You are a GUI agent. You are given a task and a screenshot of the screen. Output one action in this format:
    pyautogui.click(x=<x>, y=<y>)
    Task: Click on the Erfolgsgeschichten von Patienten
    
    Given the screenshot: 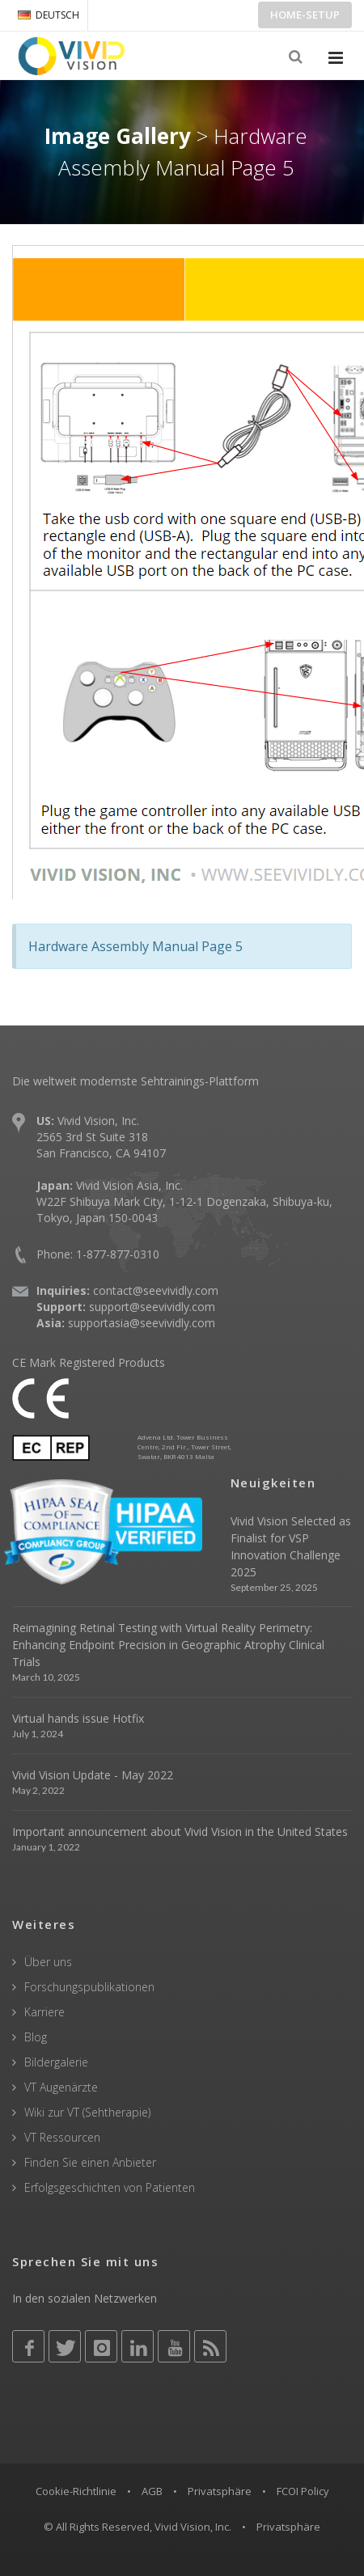 What is the action you would take?
    pyautogui.click(x=109, y=2187)
    